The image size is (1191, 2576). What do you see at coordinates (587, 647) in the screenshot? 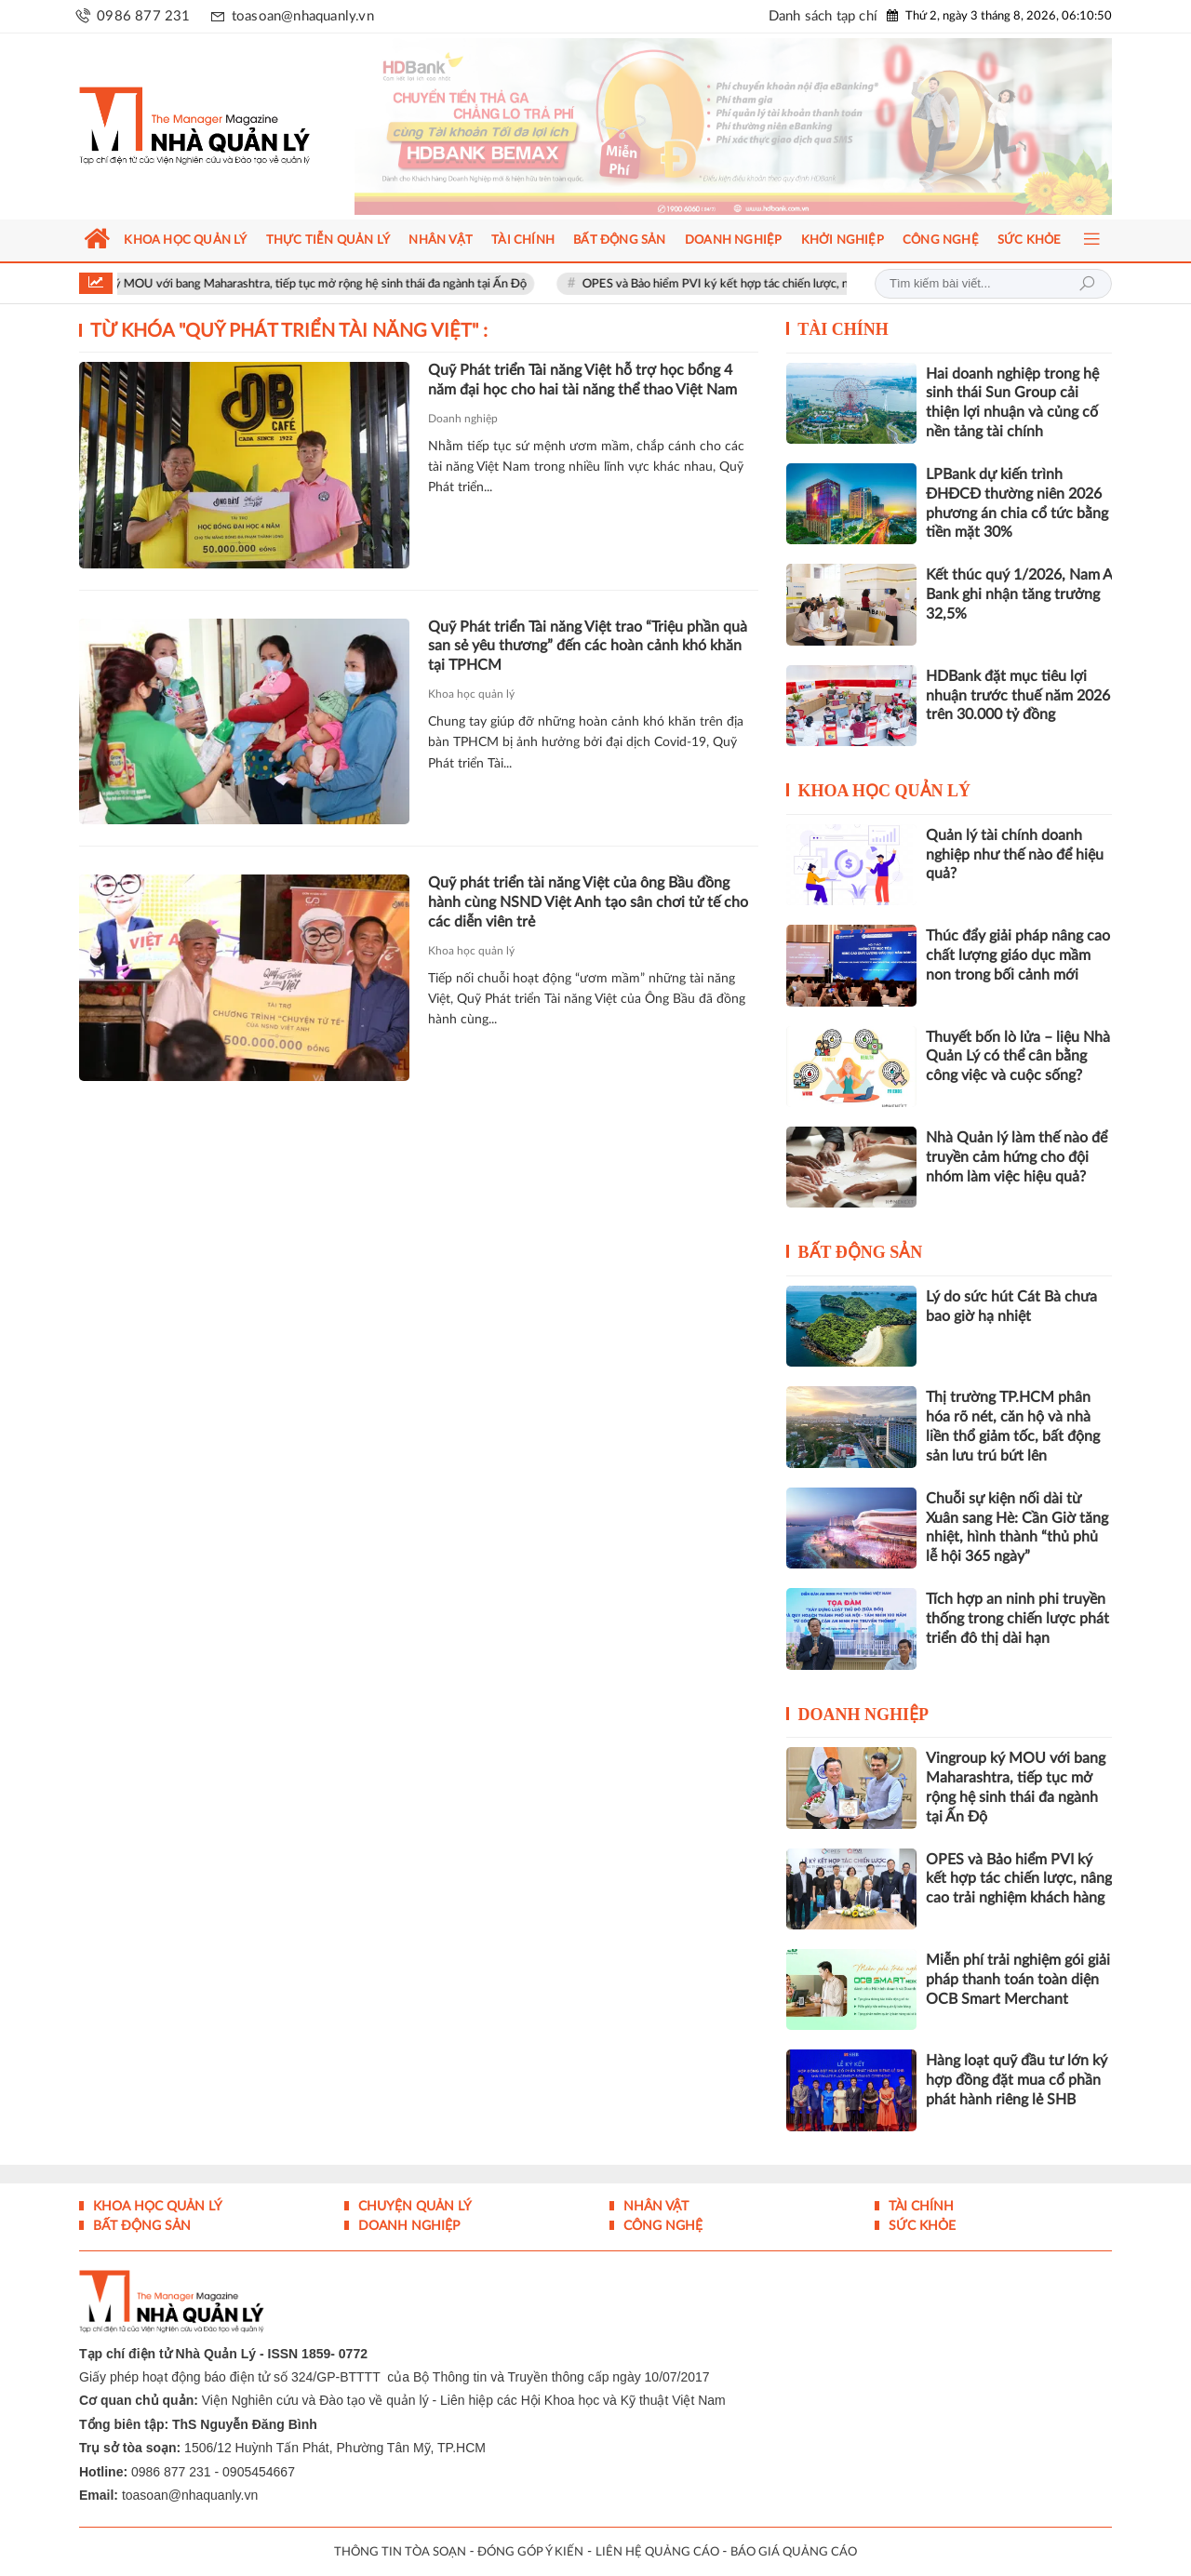
I see `Quỹ Phát triển Tài năng Việt trao “Triệu phần quà san sẻ yêu thương” đến các hoàn cảnh khó khăn tại TPHCM` at bounding box center [587, 647].